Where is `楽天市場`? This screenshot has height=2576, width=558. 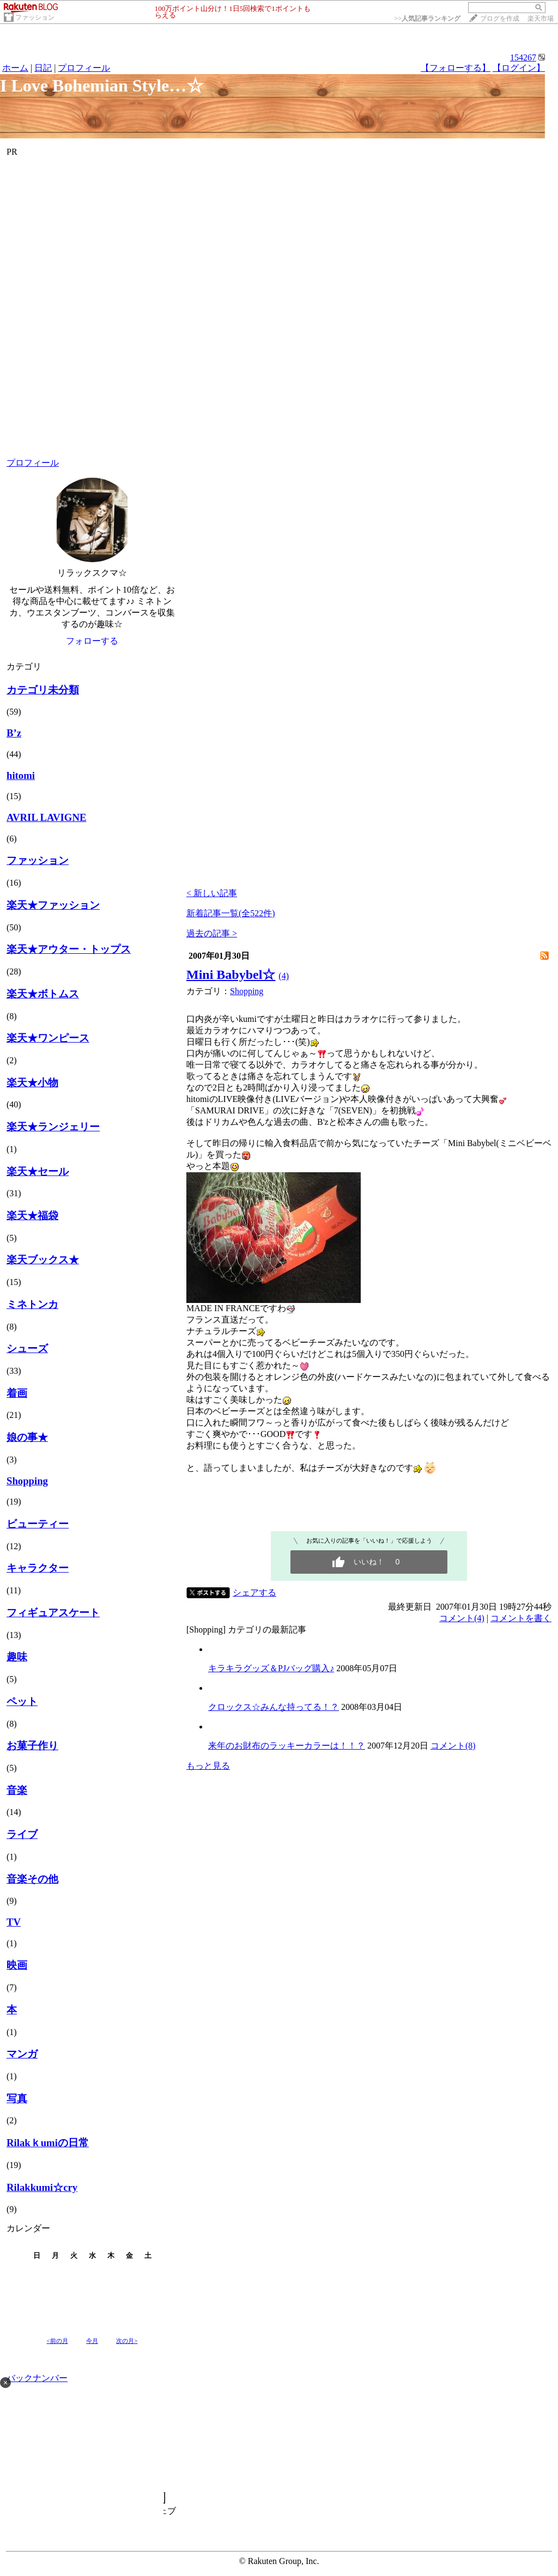
楽天市場 is located at coordinates (540, 18).